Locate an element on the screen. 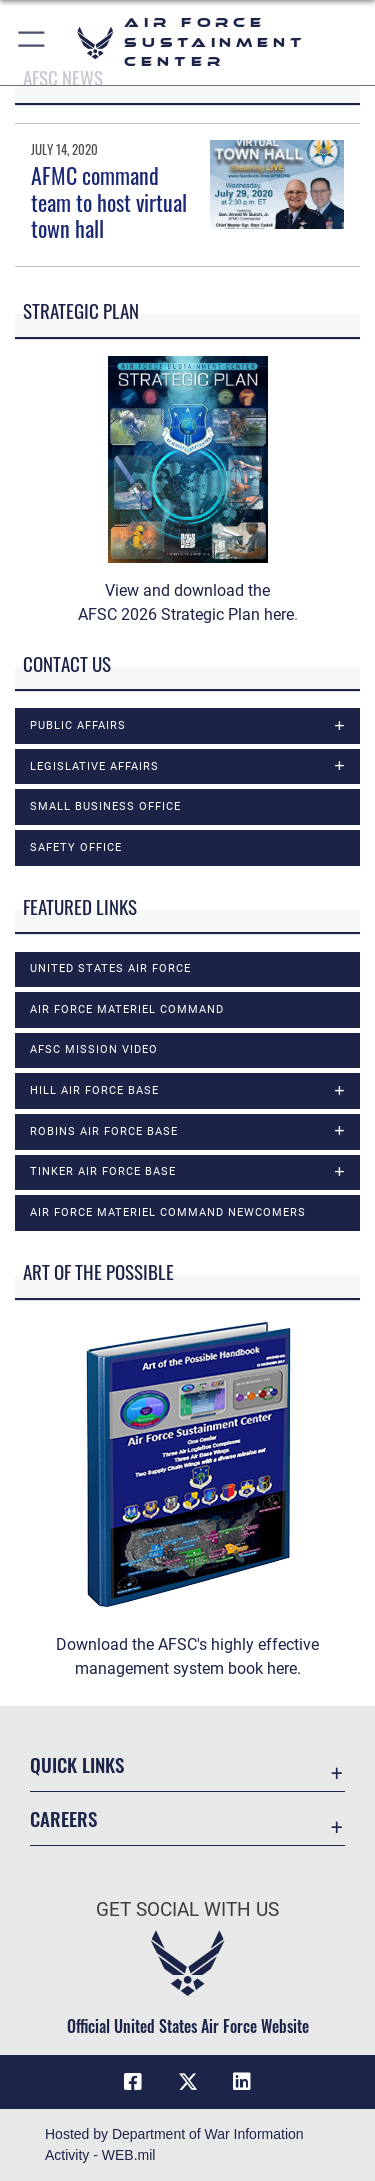  Small Business Office is located at coordinates (105, 806).